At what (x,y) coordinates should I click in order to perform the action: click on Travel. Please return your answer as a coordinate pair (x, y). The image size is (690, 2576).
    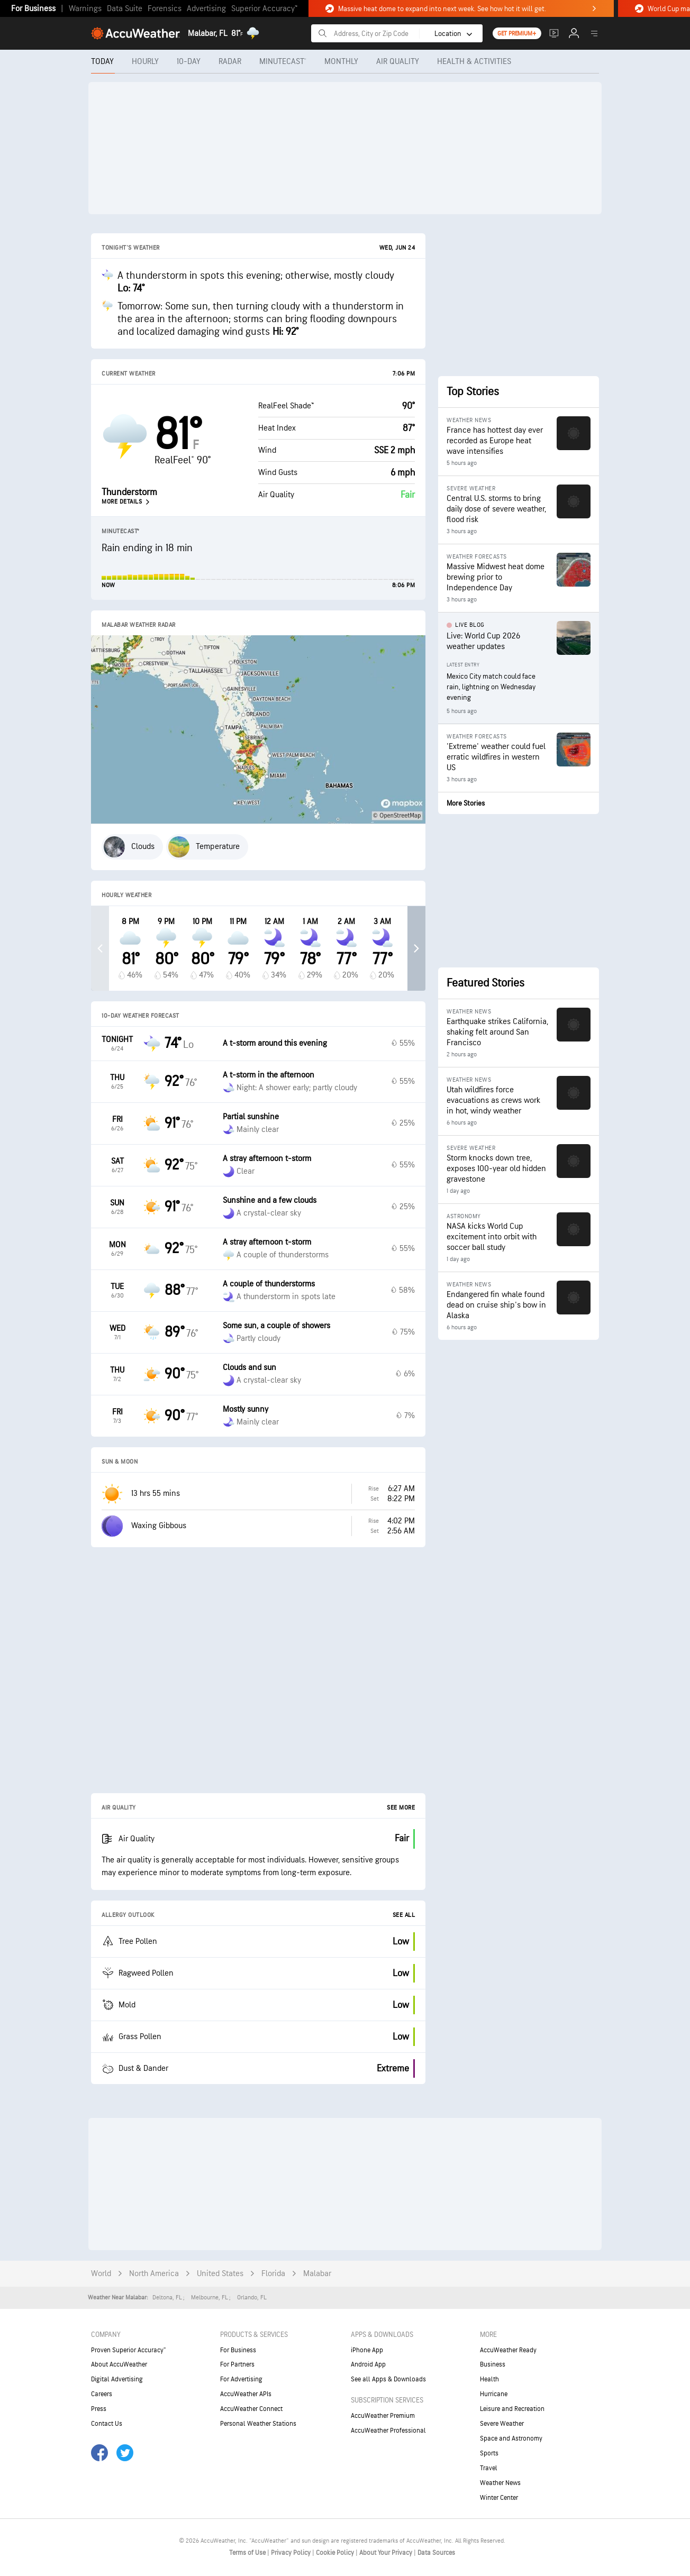
    Looking at the image, I should click on (488, 2468).